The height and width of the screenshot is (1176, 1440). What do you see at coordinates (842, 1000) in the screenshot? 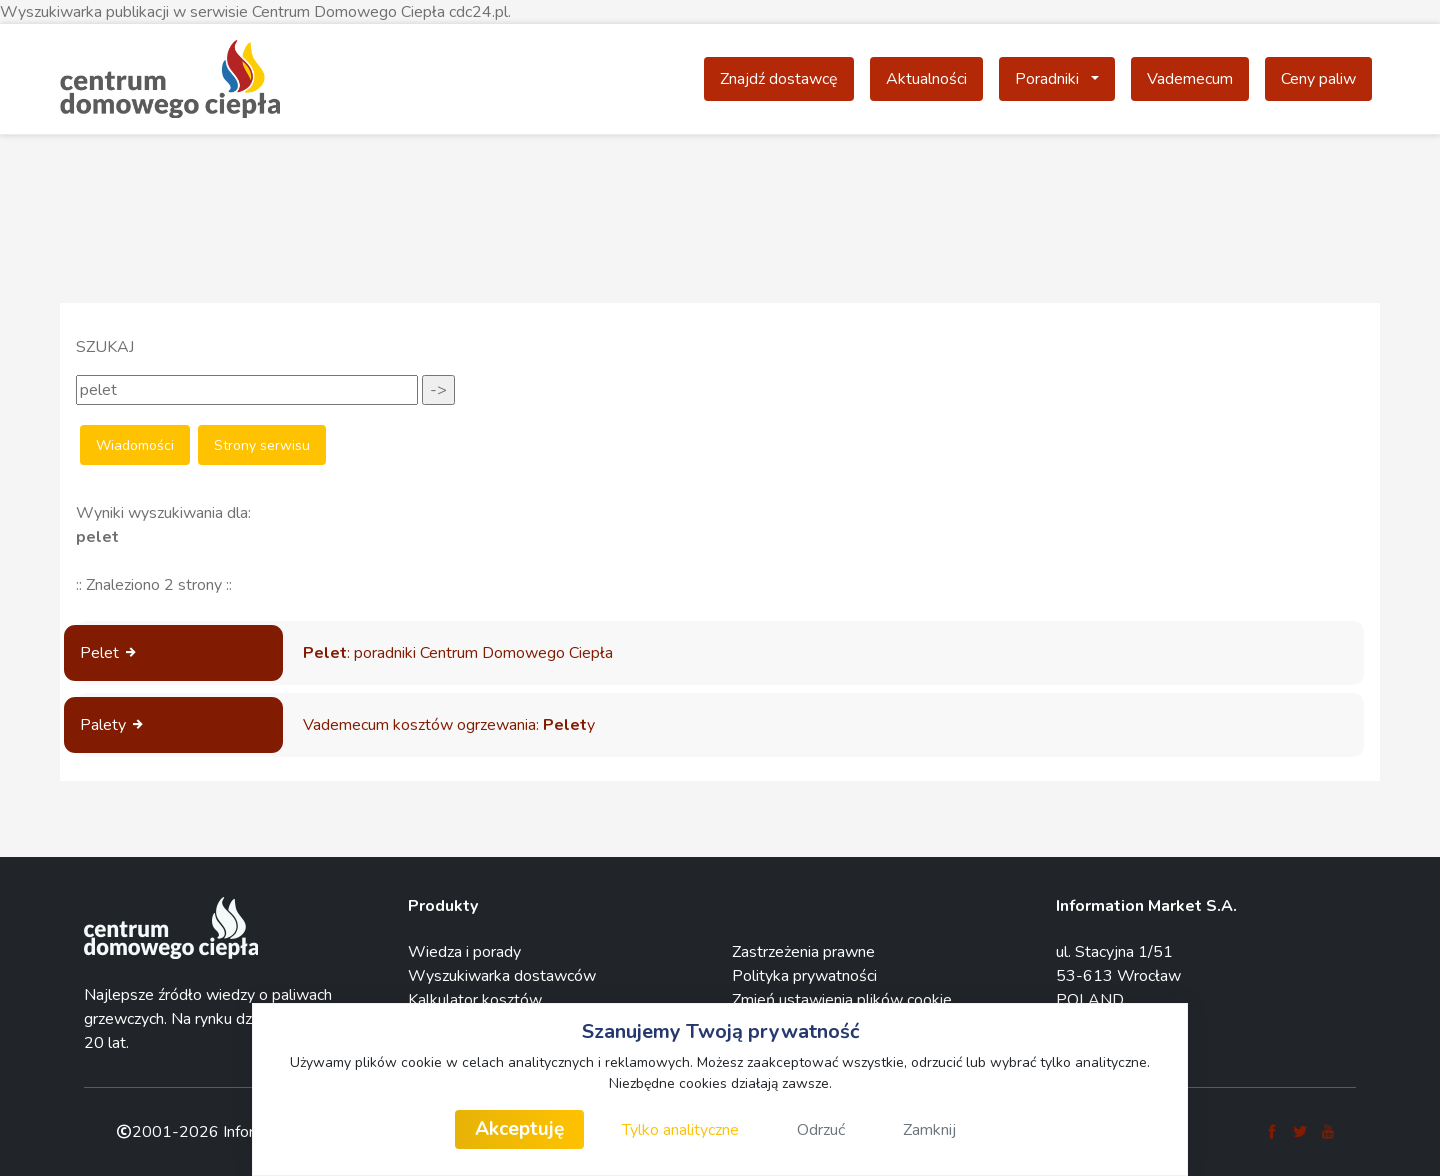
I see `Zmień ustawienia plików cookie` at bounding box center [842, 1000].